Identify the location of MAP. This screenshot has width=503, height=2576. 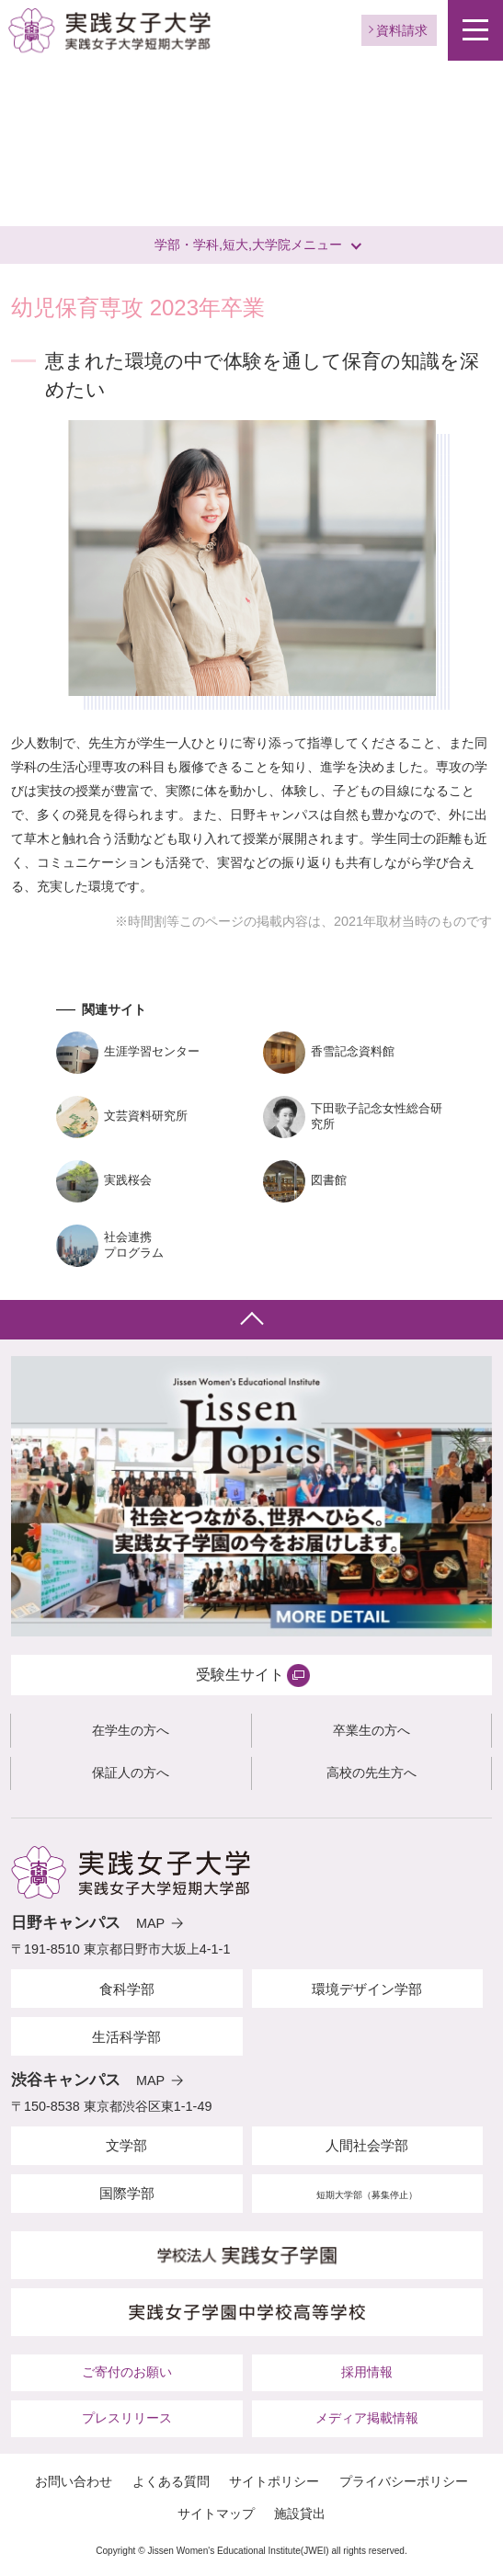
(150, 1923).